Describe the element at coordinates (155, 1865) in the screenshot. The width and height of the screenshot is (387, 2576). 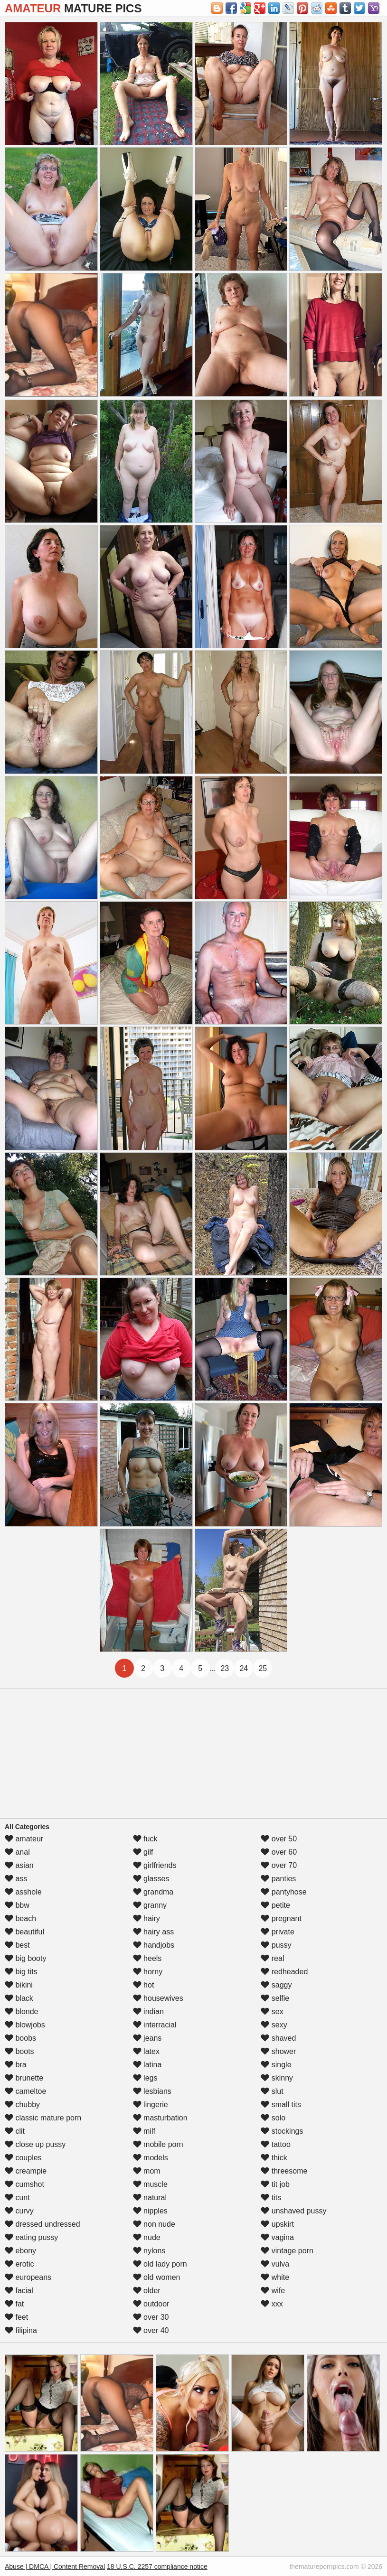
I see `girlfriends` at that location.